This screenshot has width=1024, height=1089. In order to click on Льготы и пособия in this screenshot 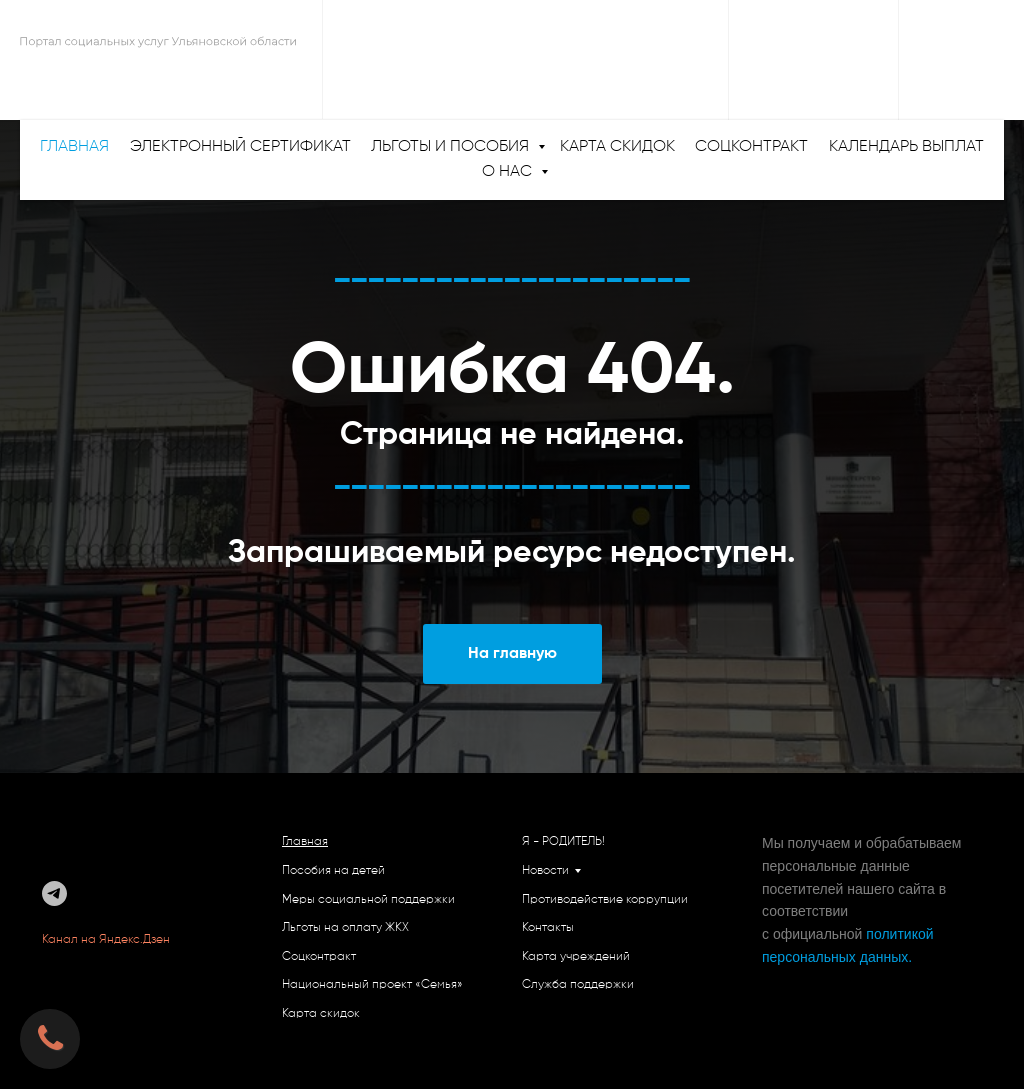, I will do `click(452, 147)`.